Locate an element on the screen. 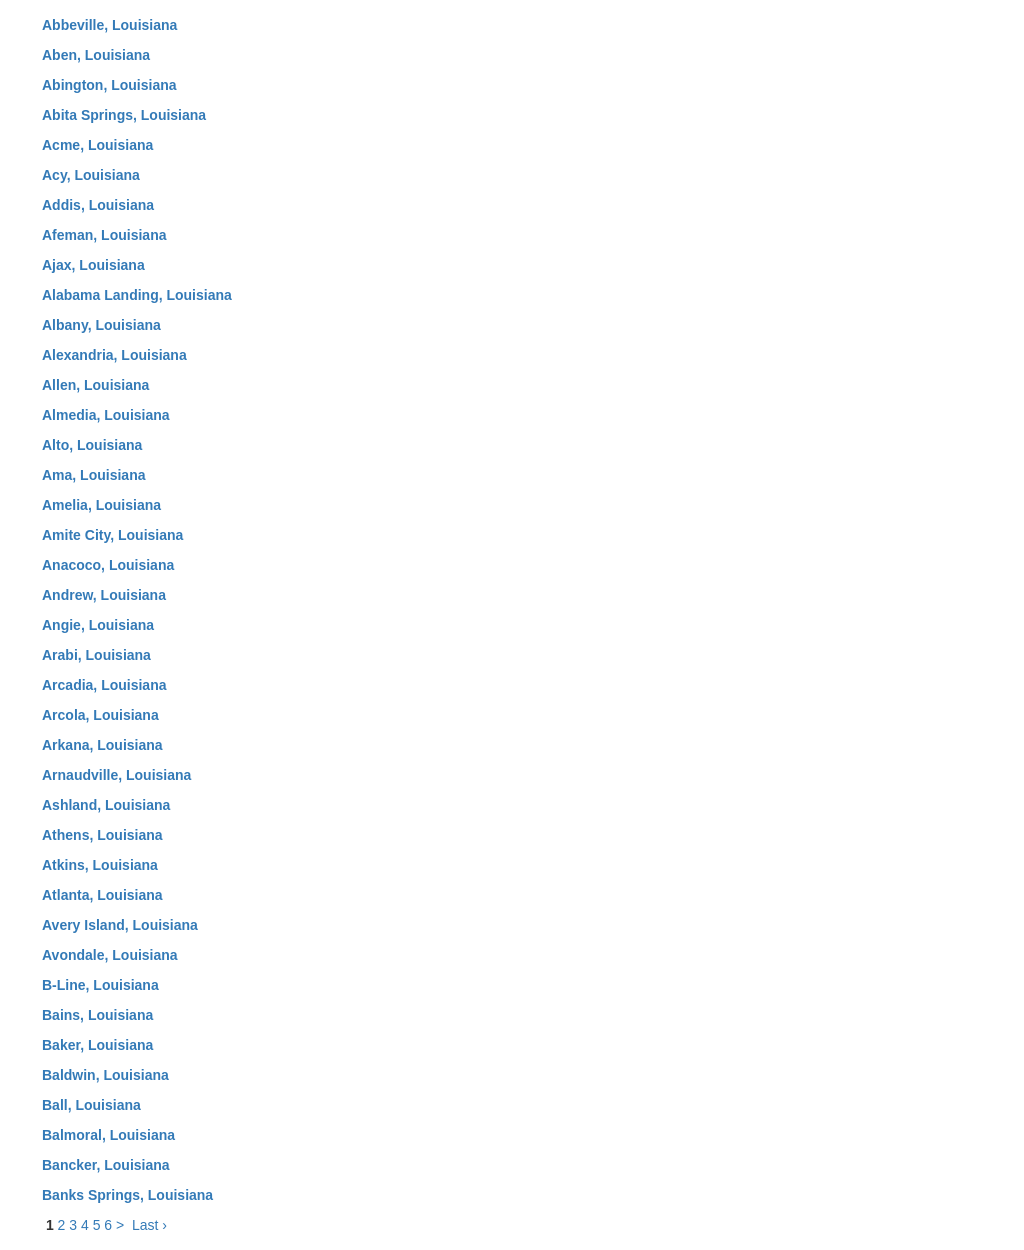 This screenshot has width=1024, height=1250. Angie, Louisiana is located at coordinates (98, 625).